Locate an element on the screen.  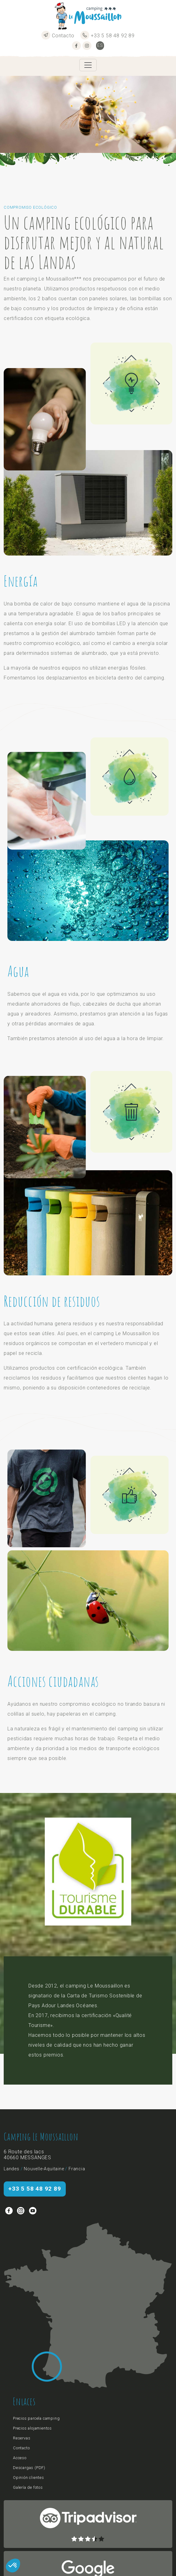
Descargas (PDF) is located at coordinates (29, 2467).